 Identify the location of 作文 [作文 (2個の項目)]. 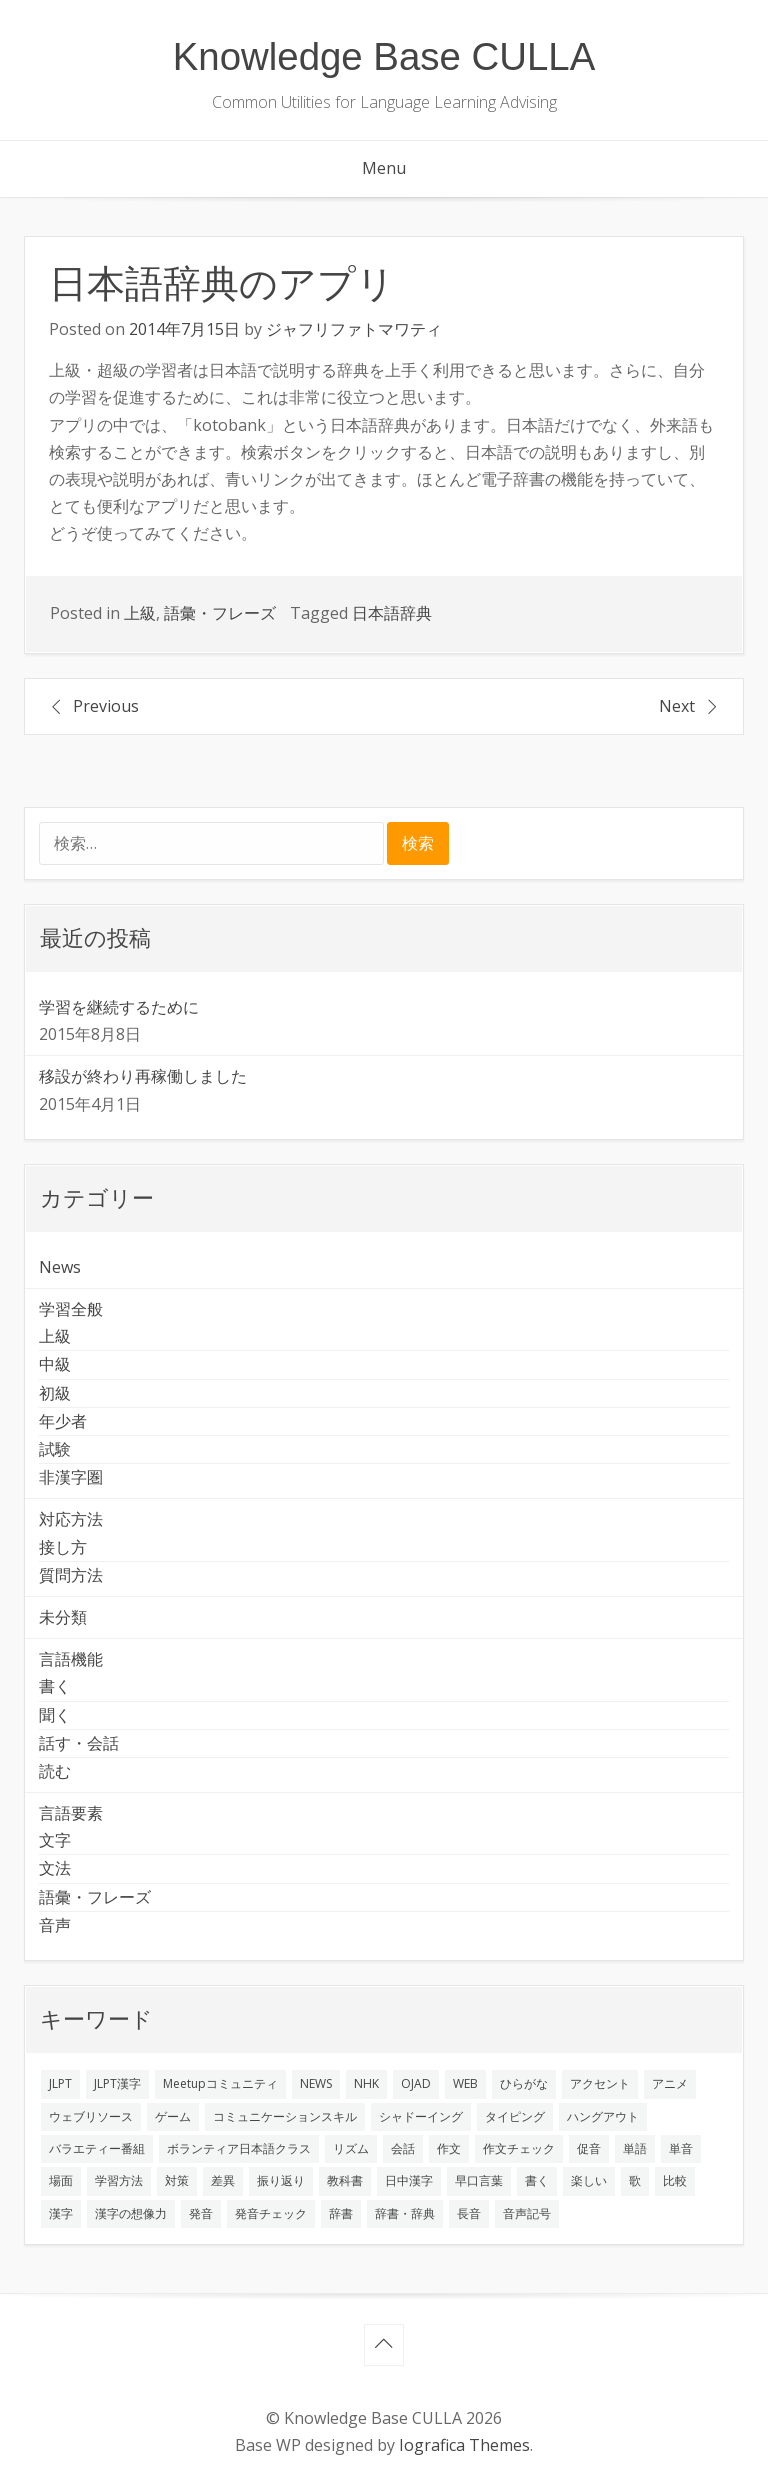
(449, 2148).